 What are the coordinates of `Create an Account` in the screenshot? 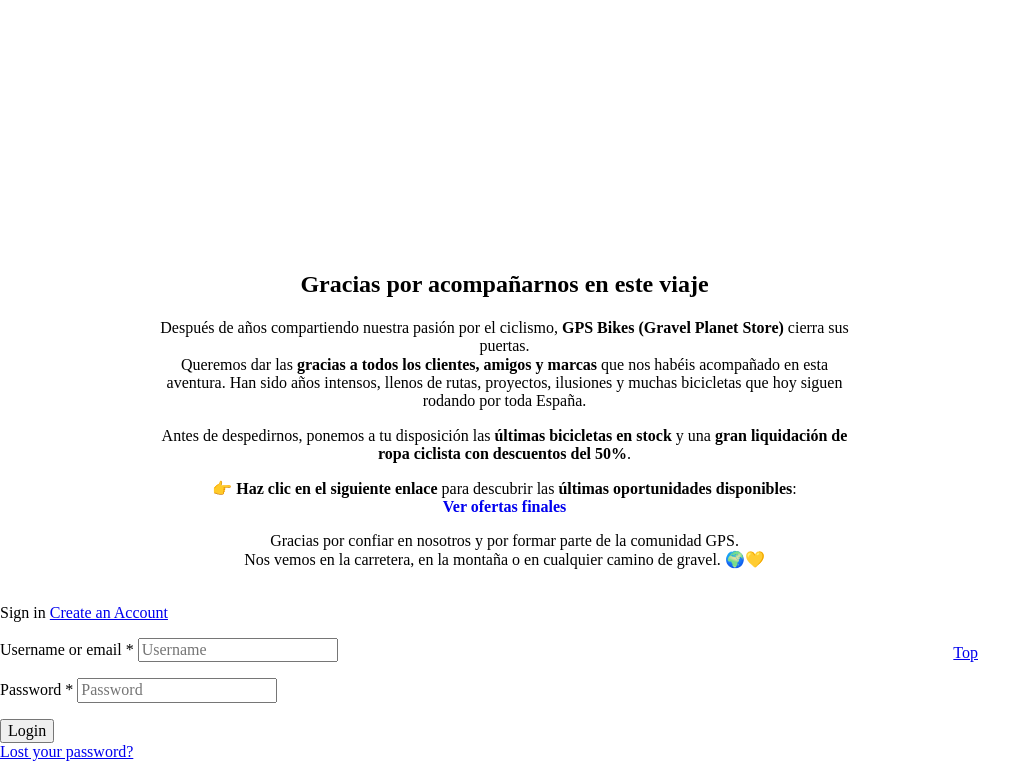 It's located at (109, 612).